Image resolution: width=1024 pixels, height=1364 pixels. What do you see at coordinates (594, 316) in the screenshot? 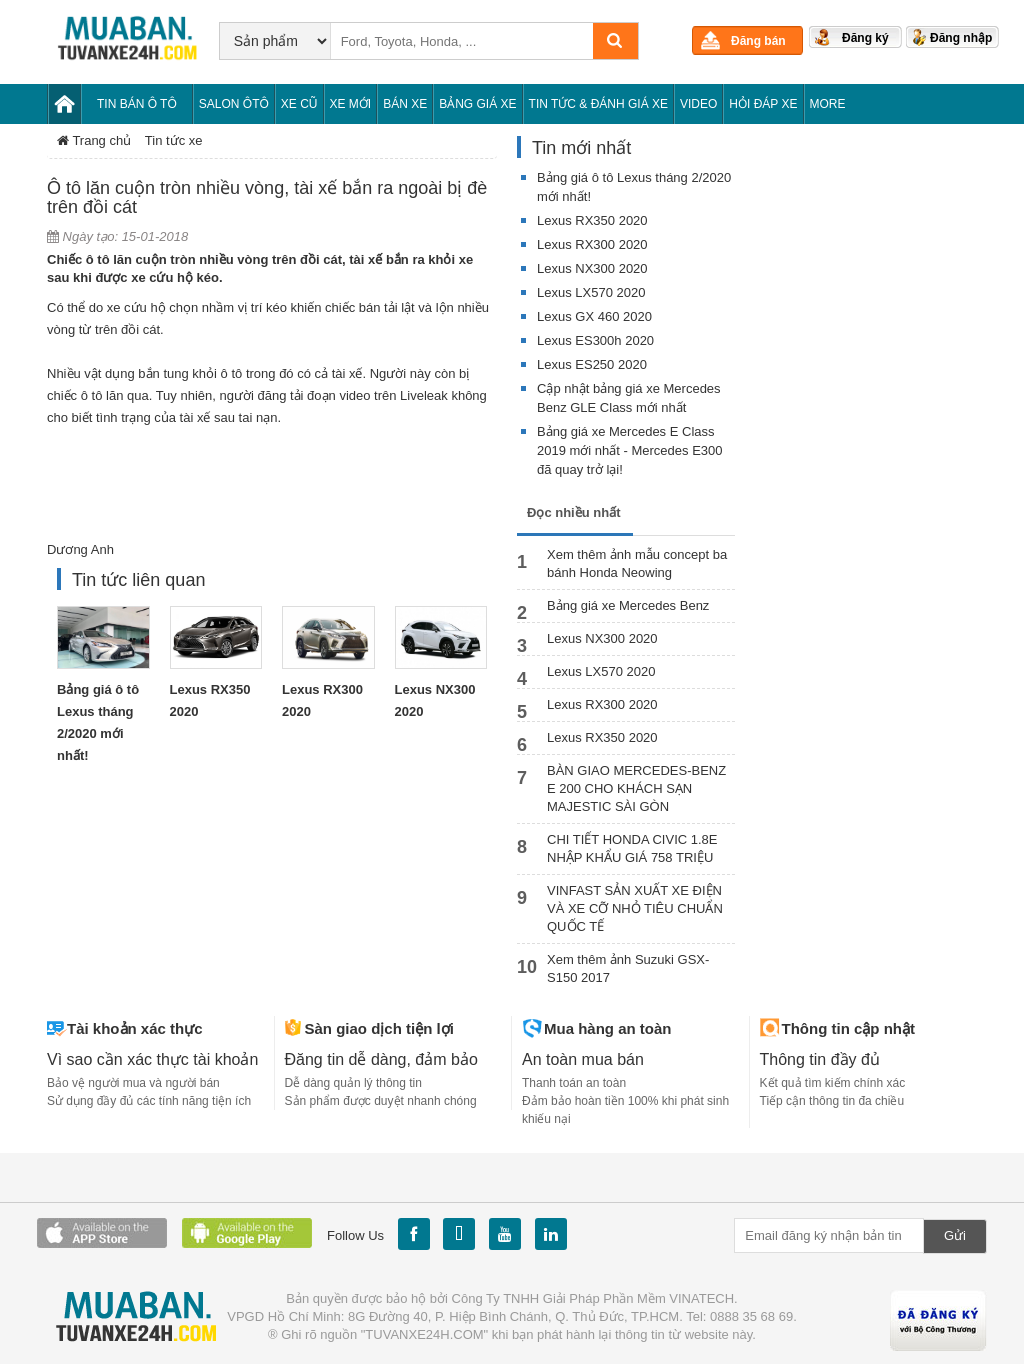
I see `Lexus GX 460 2020` at bounding box center [594, 316].